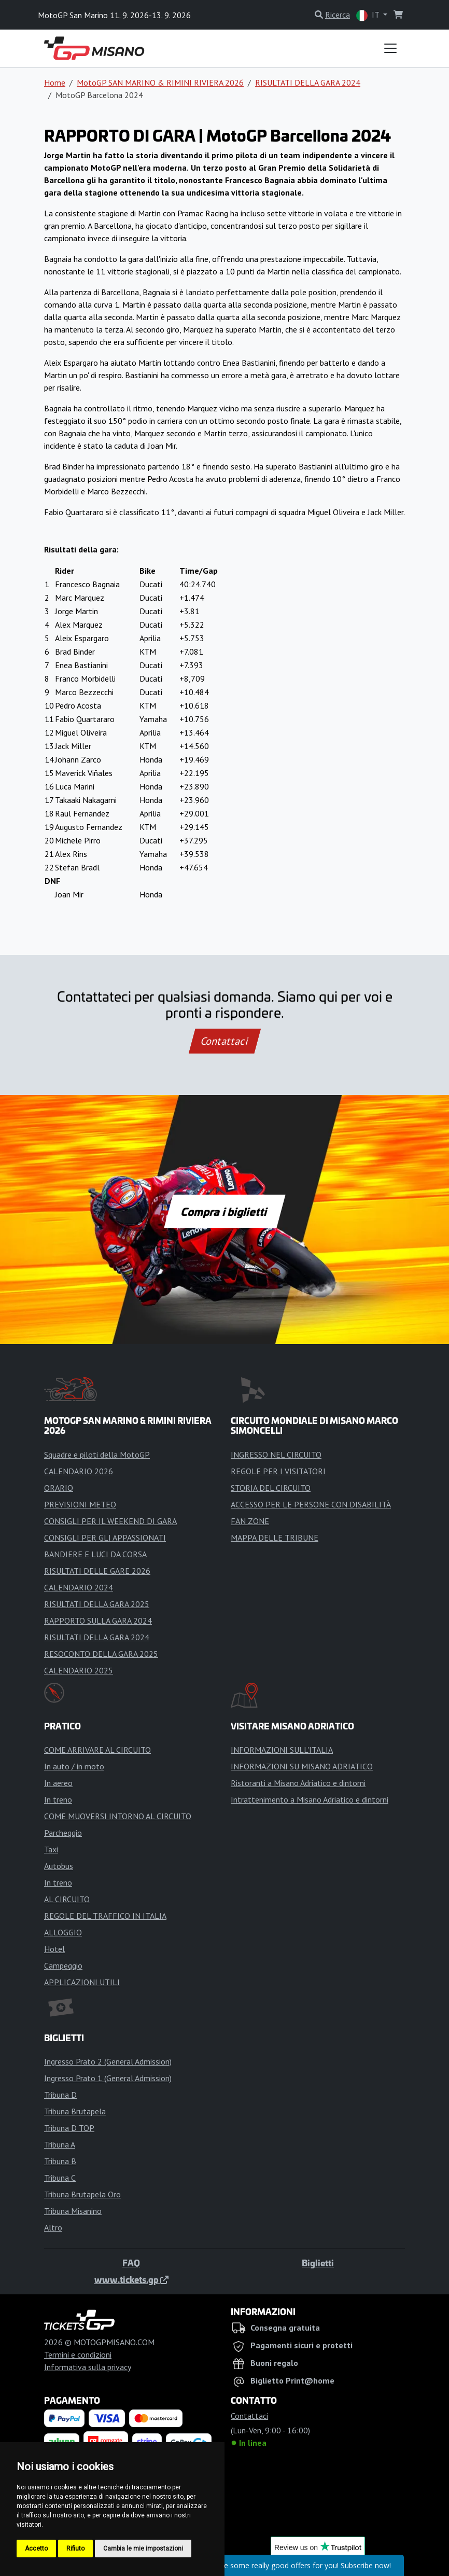 This screenshot has width=449, height=2576. Describe the element at coordinates (311, 1504) in the screenshot. I see `ACCESSO PER LE PERSONE CON DISABILITÀ` at that location.